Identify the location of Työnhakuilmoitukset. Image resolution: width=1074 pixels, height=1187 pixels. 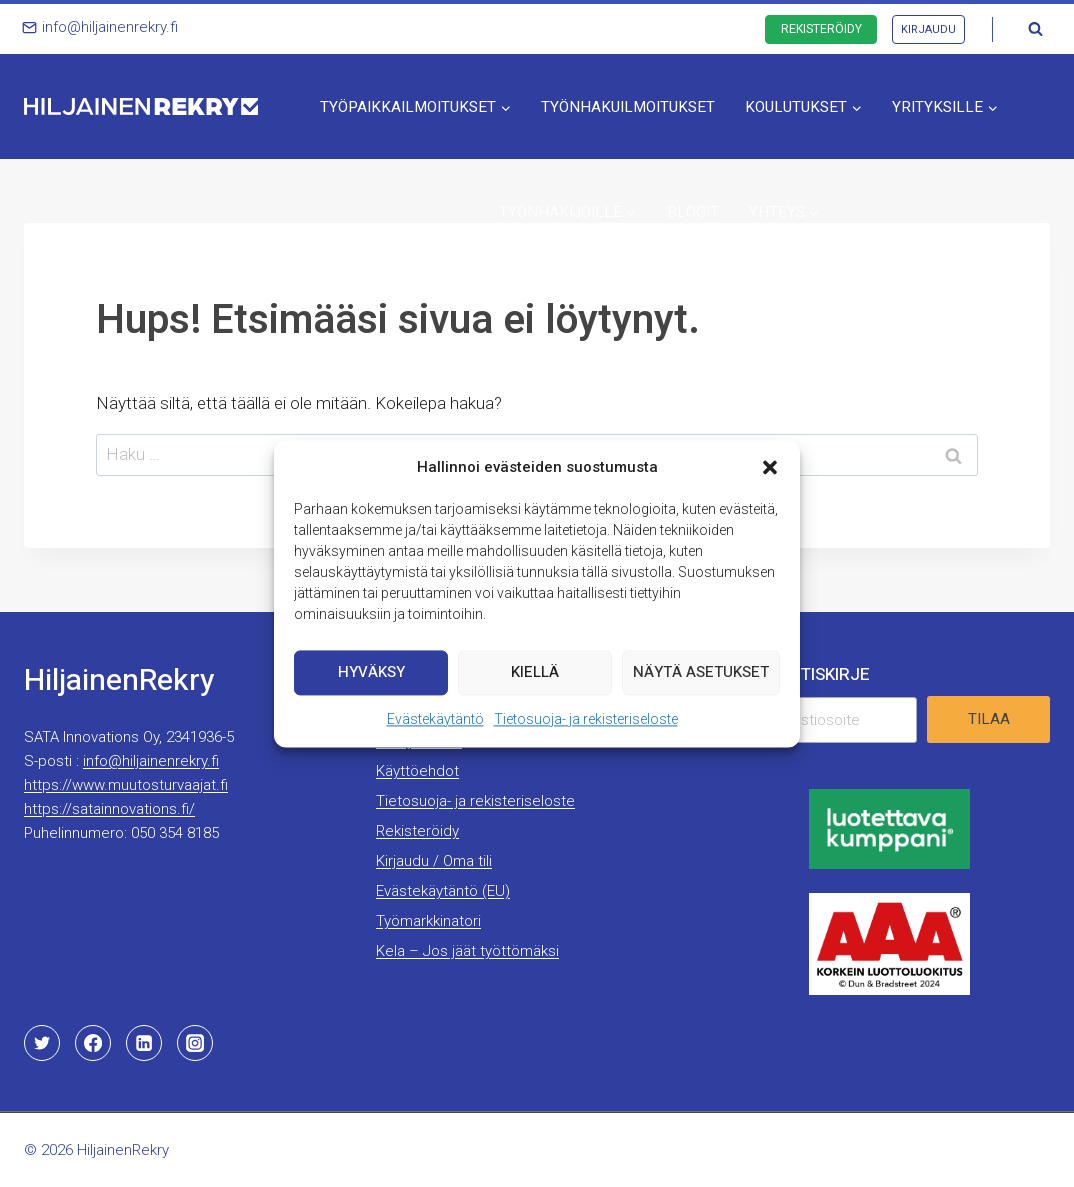
(628, 107).